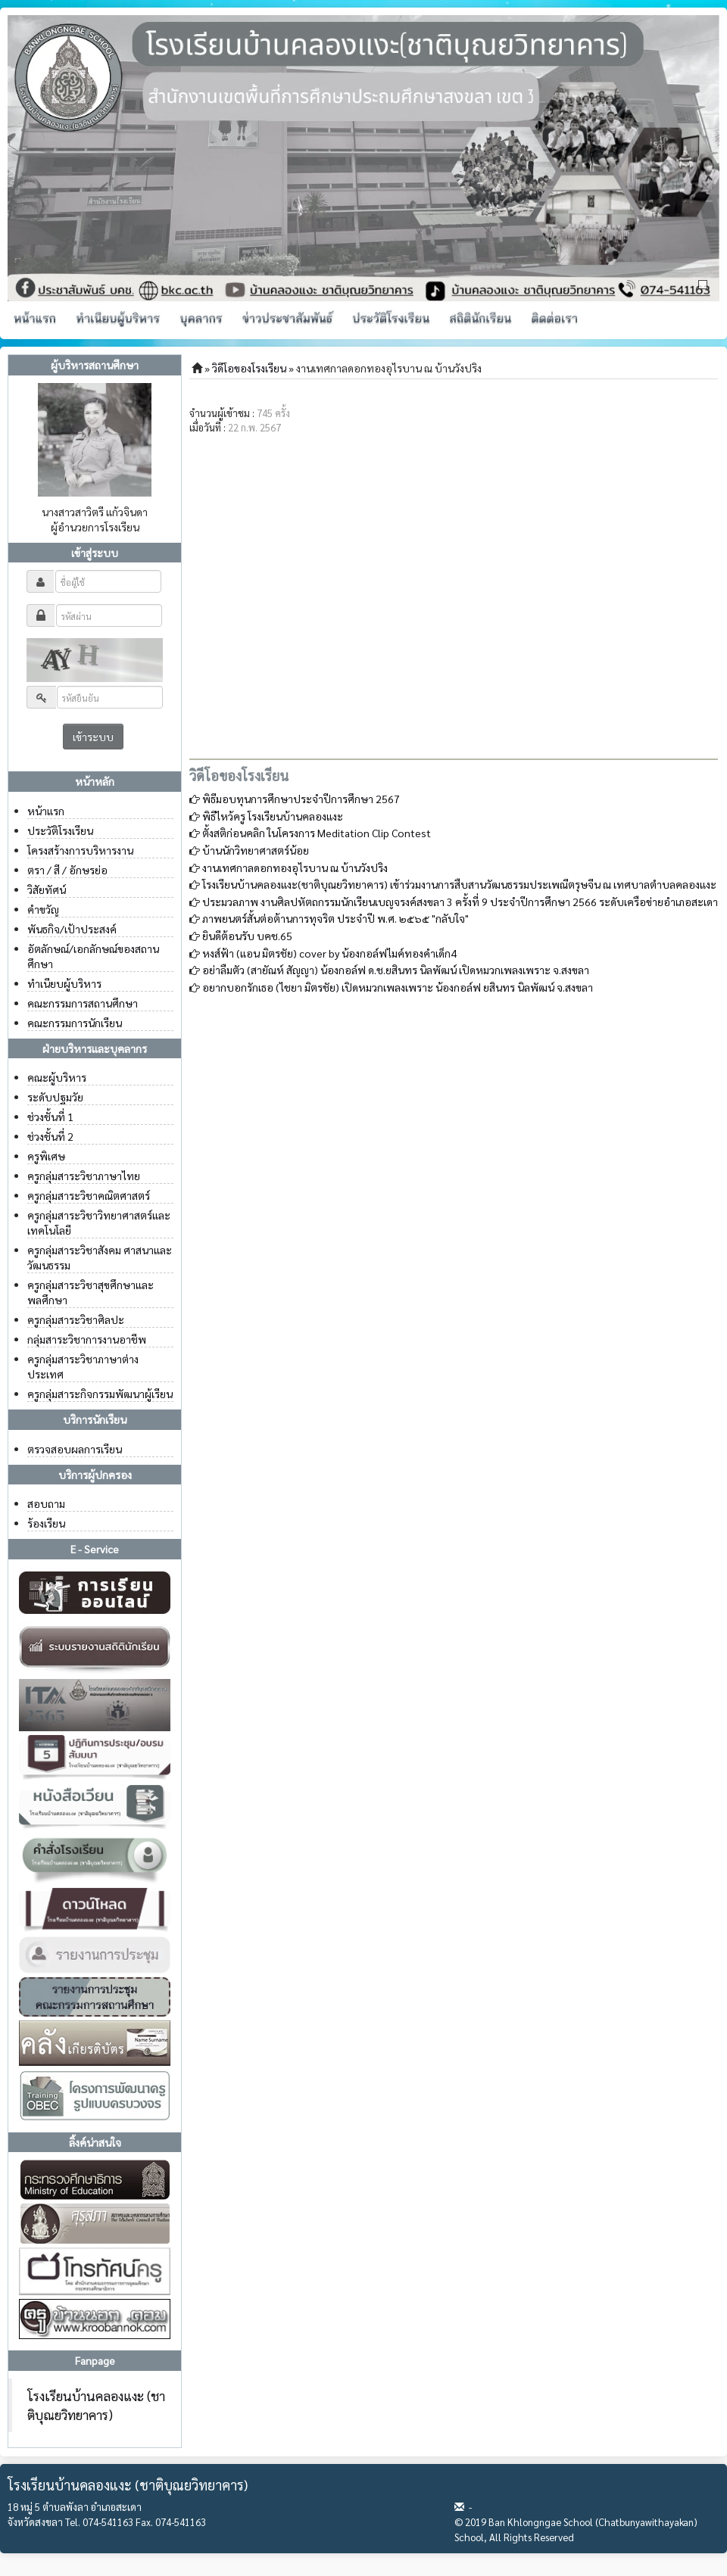 The height and width of the screenshot is (2576, 727). I want to click on วิสัยทัศน์, so click(46, 889).